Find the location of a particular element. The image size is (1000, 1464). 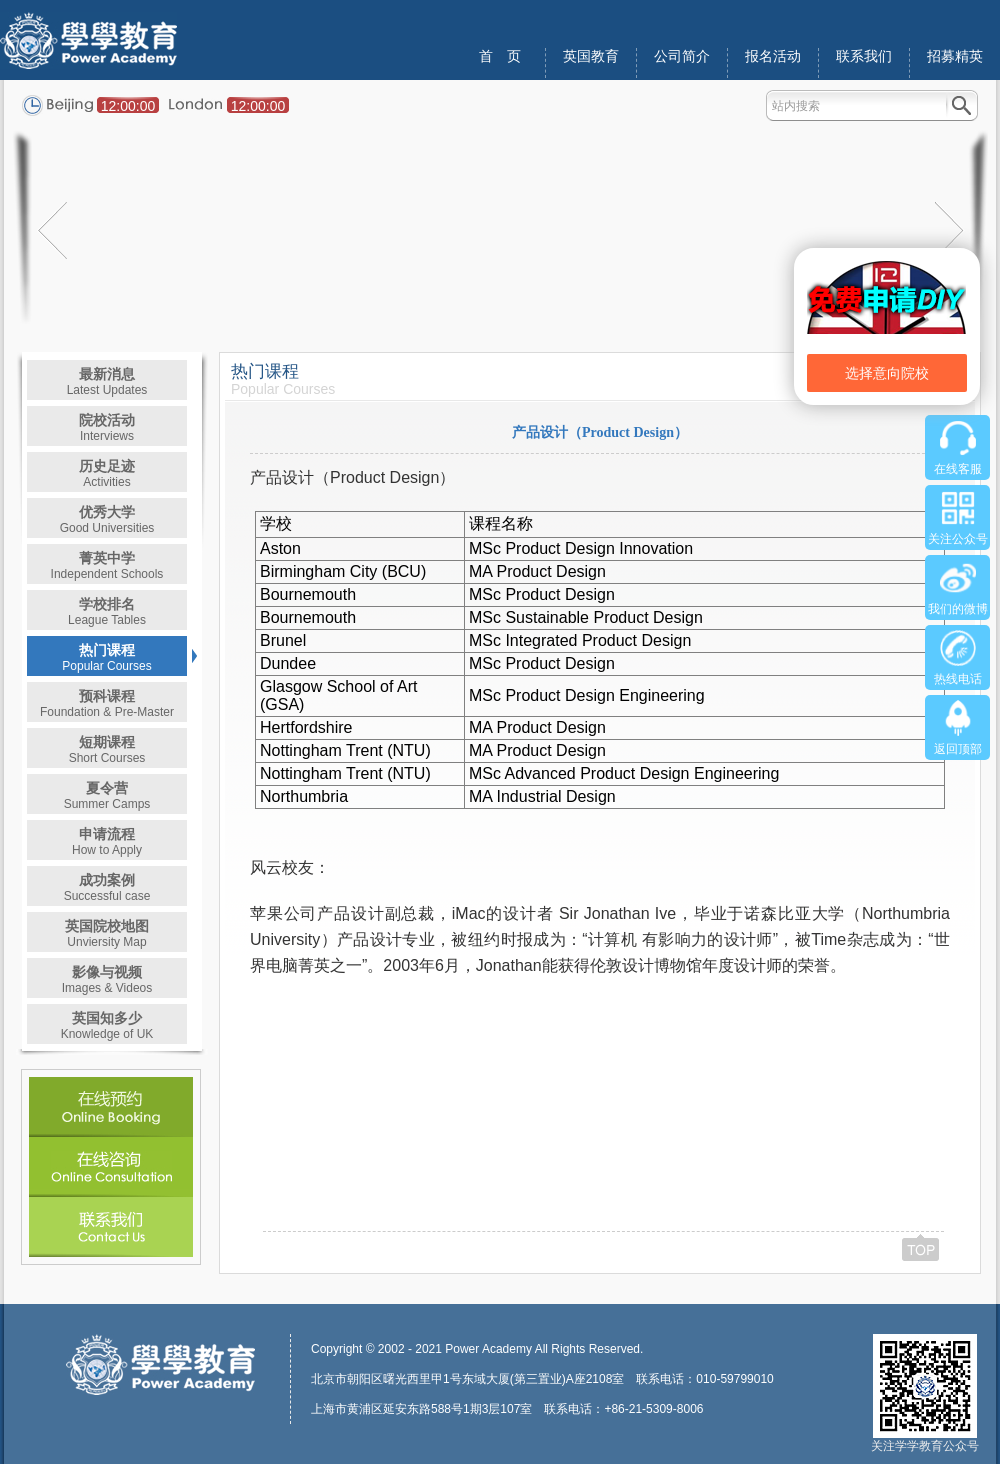

夏令营 is located at coordinates (107, 795).